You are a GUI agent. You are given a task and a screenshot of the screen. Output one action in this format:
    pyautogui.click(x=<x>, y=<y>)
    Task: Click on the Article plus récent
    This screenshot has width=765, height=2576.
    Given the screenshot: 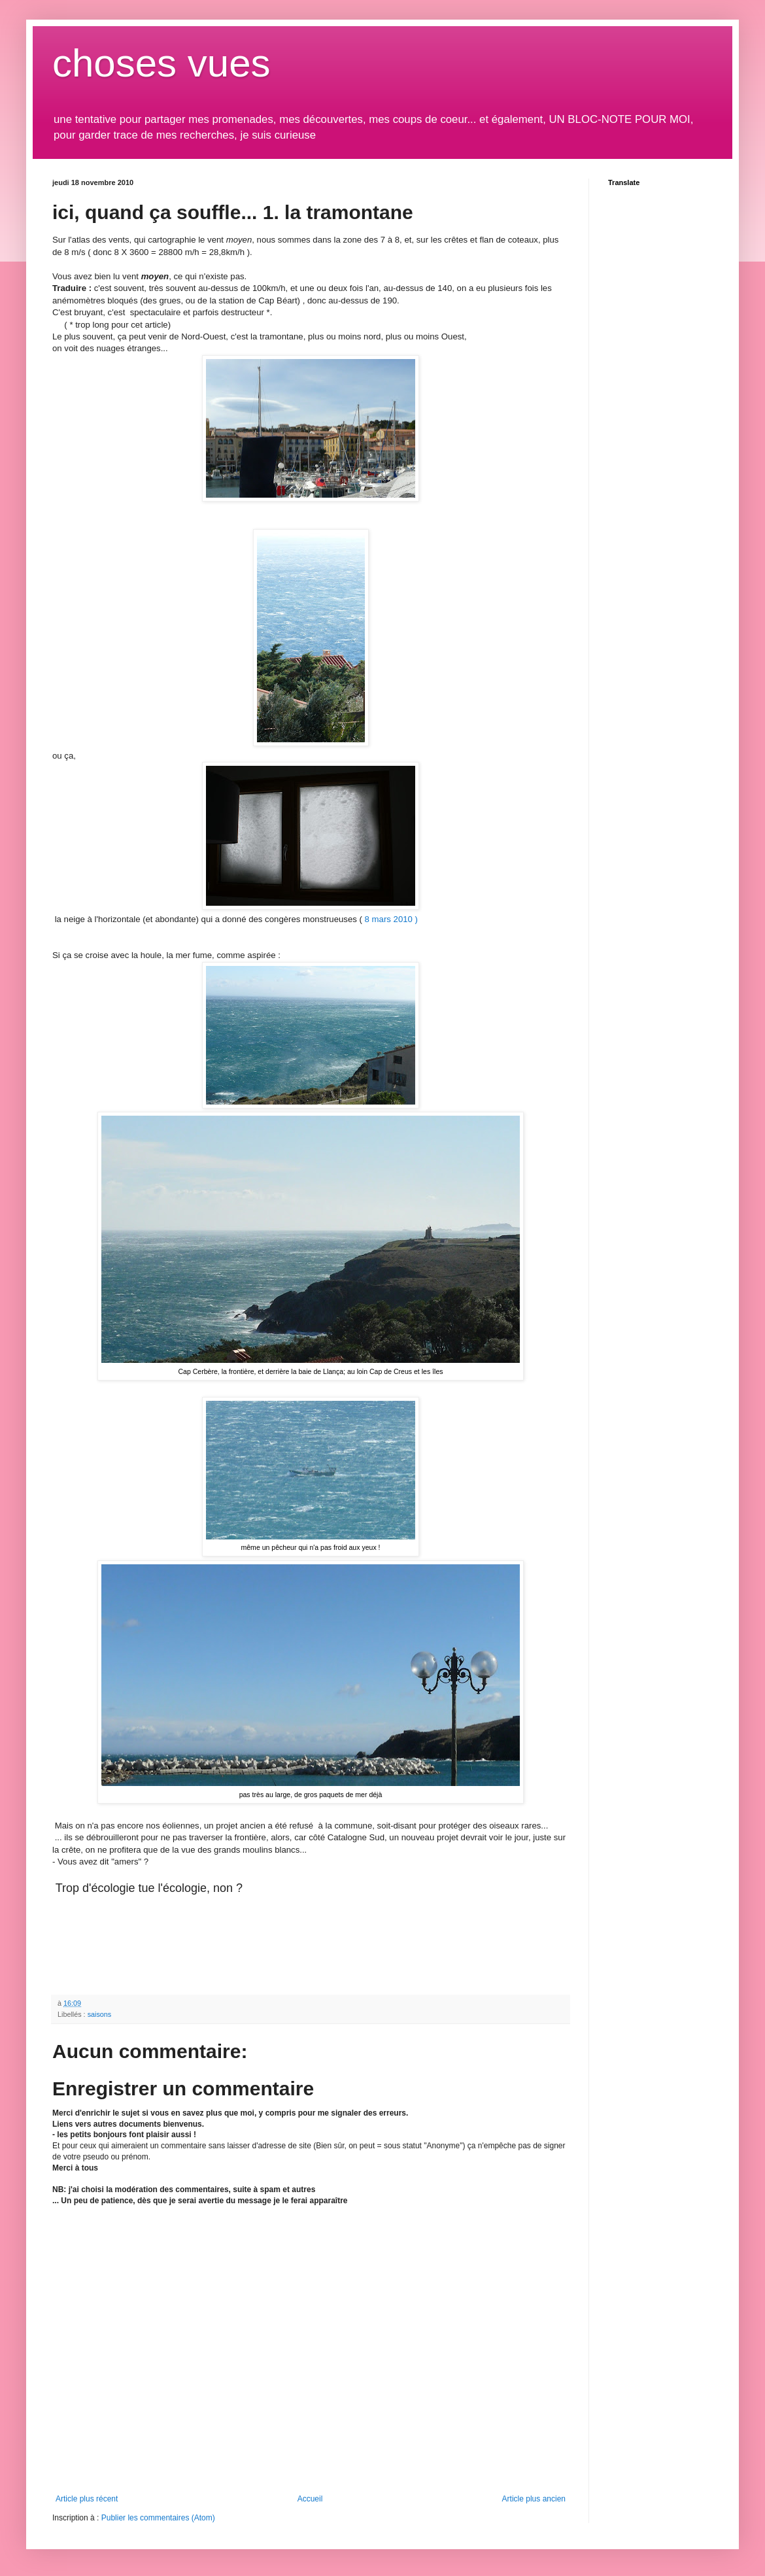 What is the action you would take?
    pyautogui.click(x=87, y=2498)
    